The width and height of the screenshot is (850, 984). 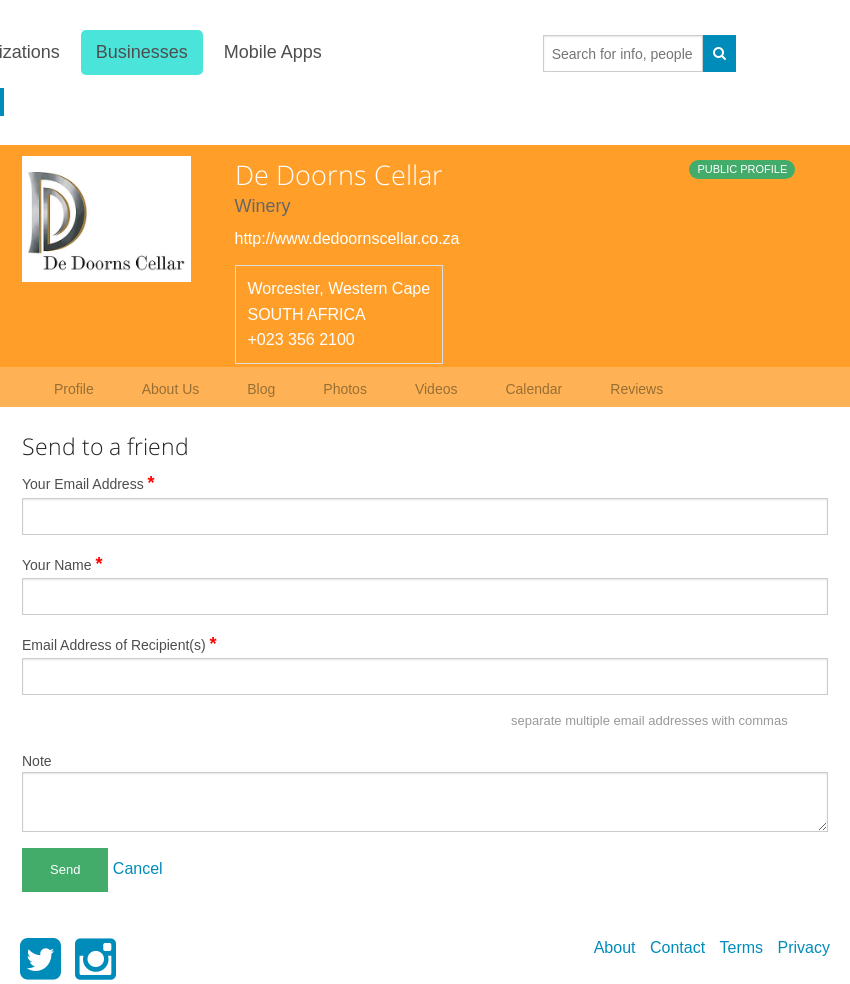 I want to click on About Us, so click(x=171, y=389).